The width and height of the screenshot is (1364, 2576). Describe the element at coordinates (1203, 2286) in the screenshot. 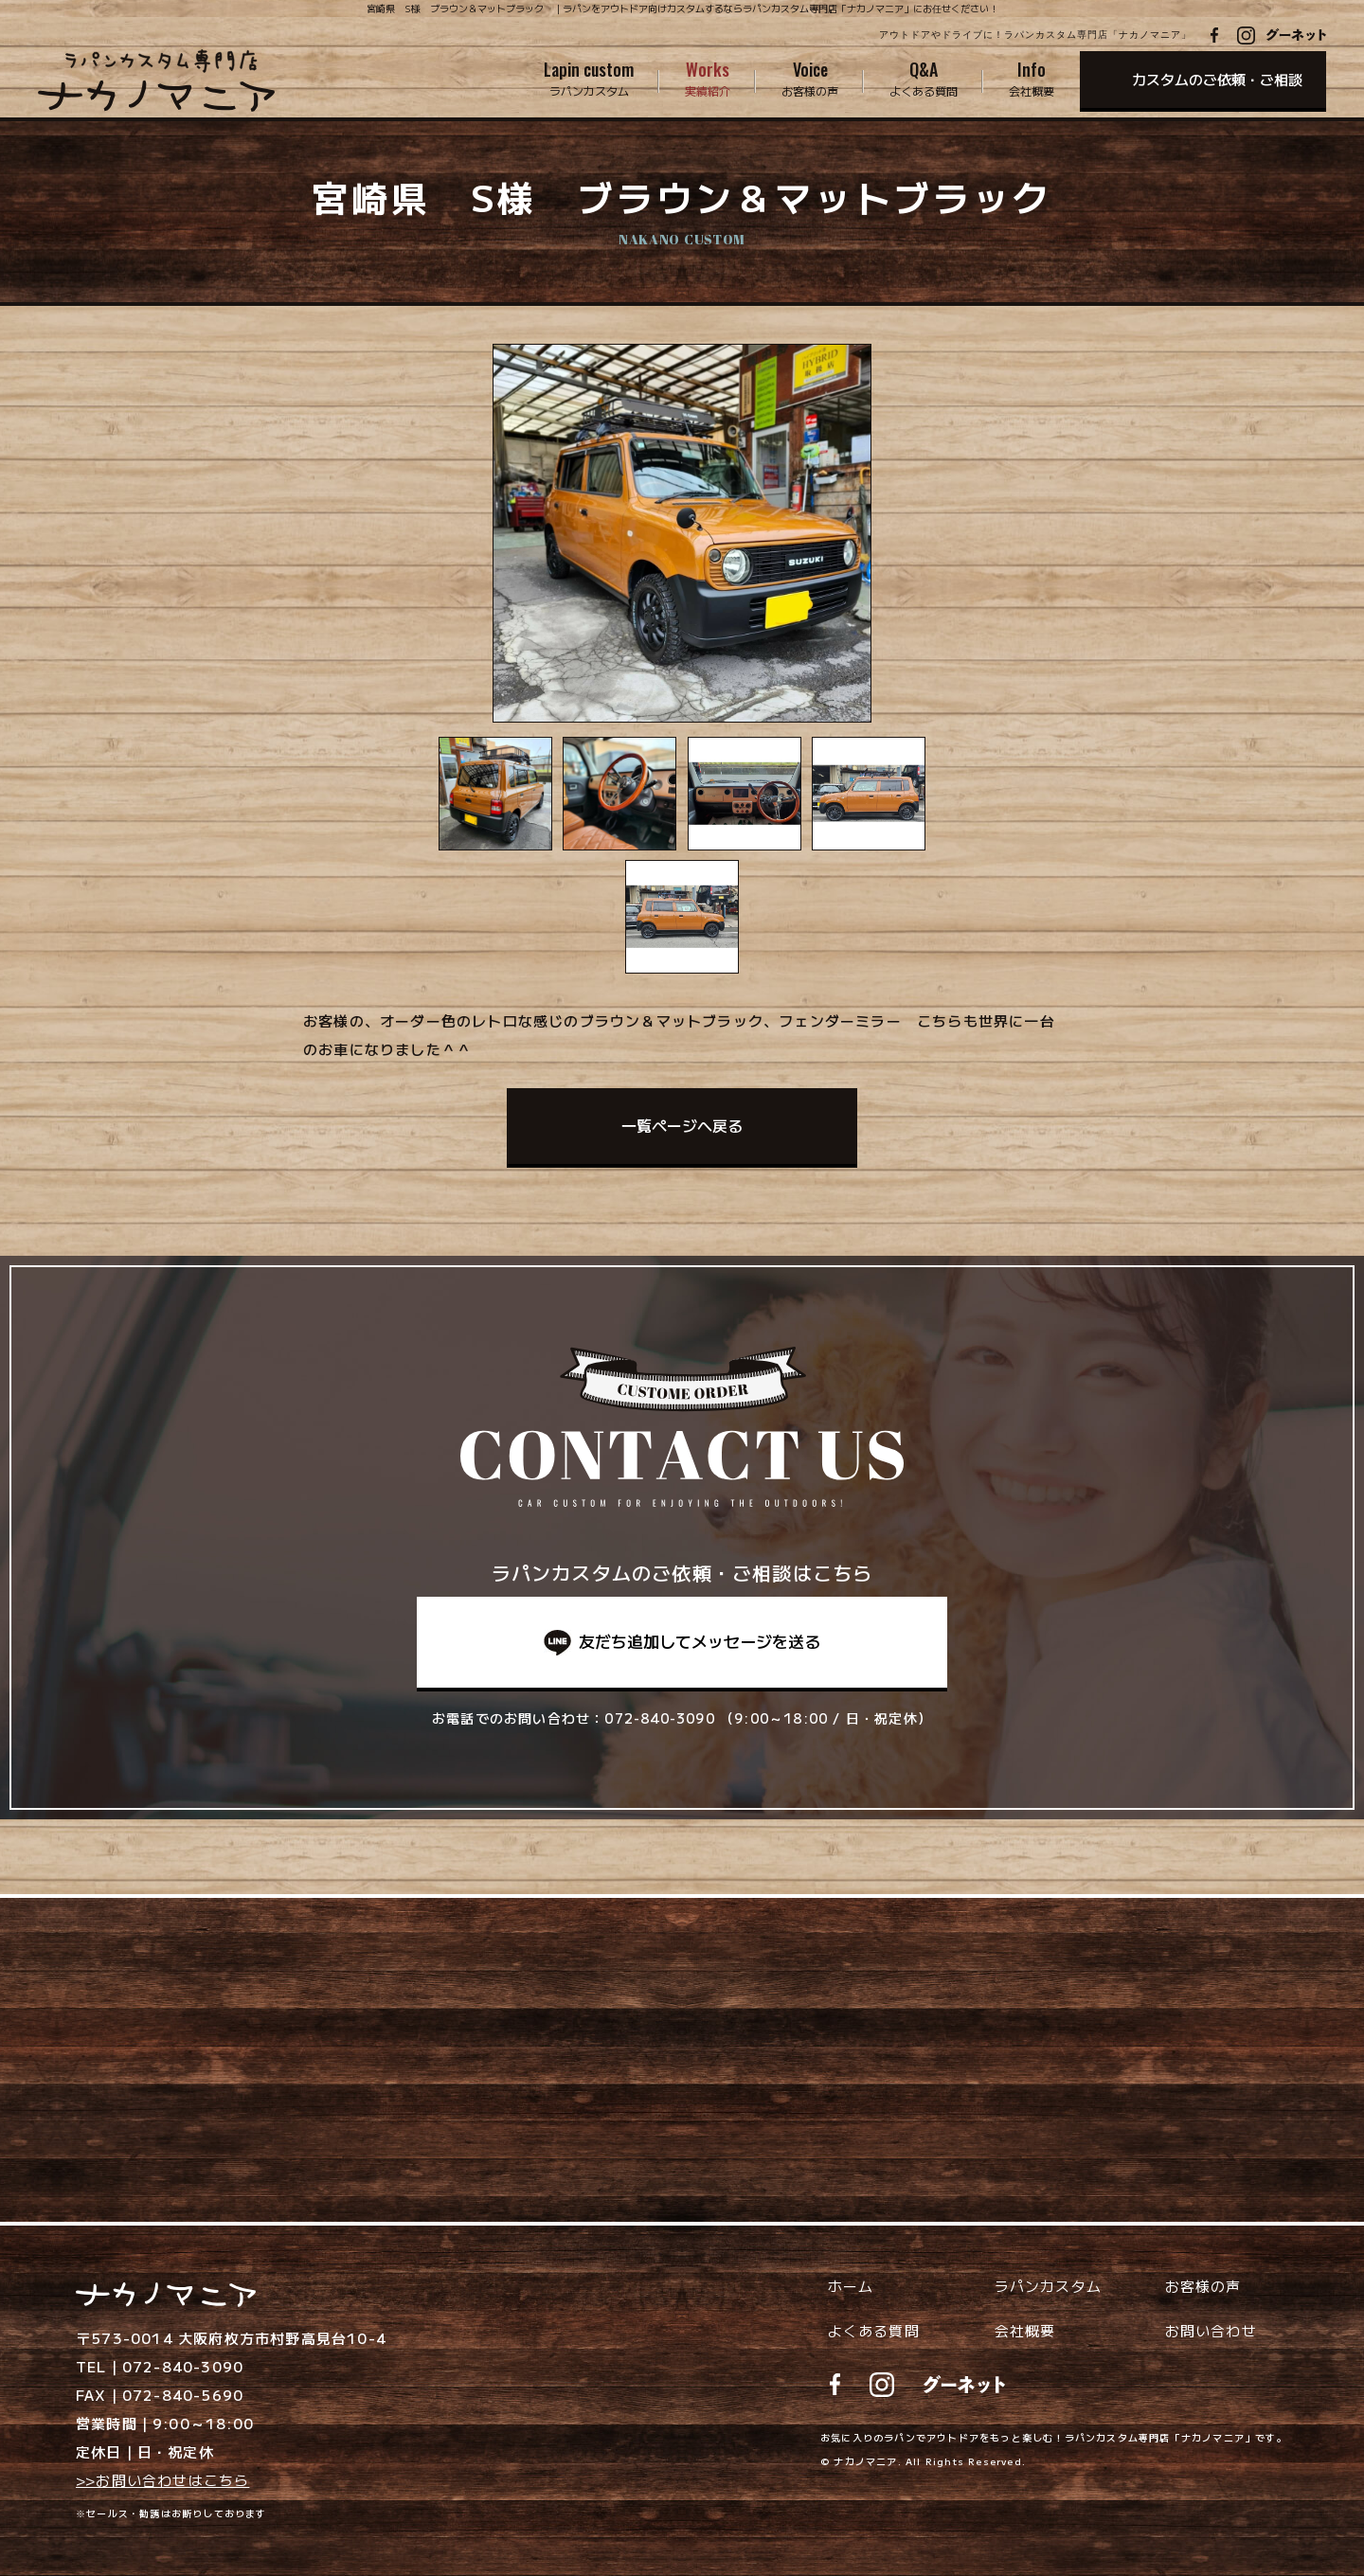

I see `お客様の声` at that location.